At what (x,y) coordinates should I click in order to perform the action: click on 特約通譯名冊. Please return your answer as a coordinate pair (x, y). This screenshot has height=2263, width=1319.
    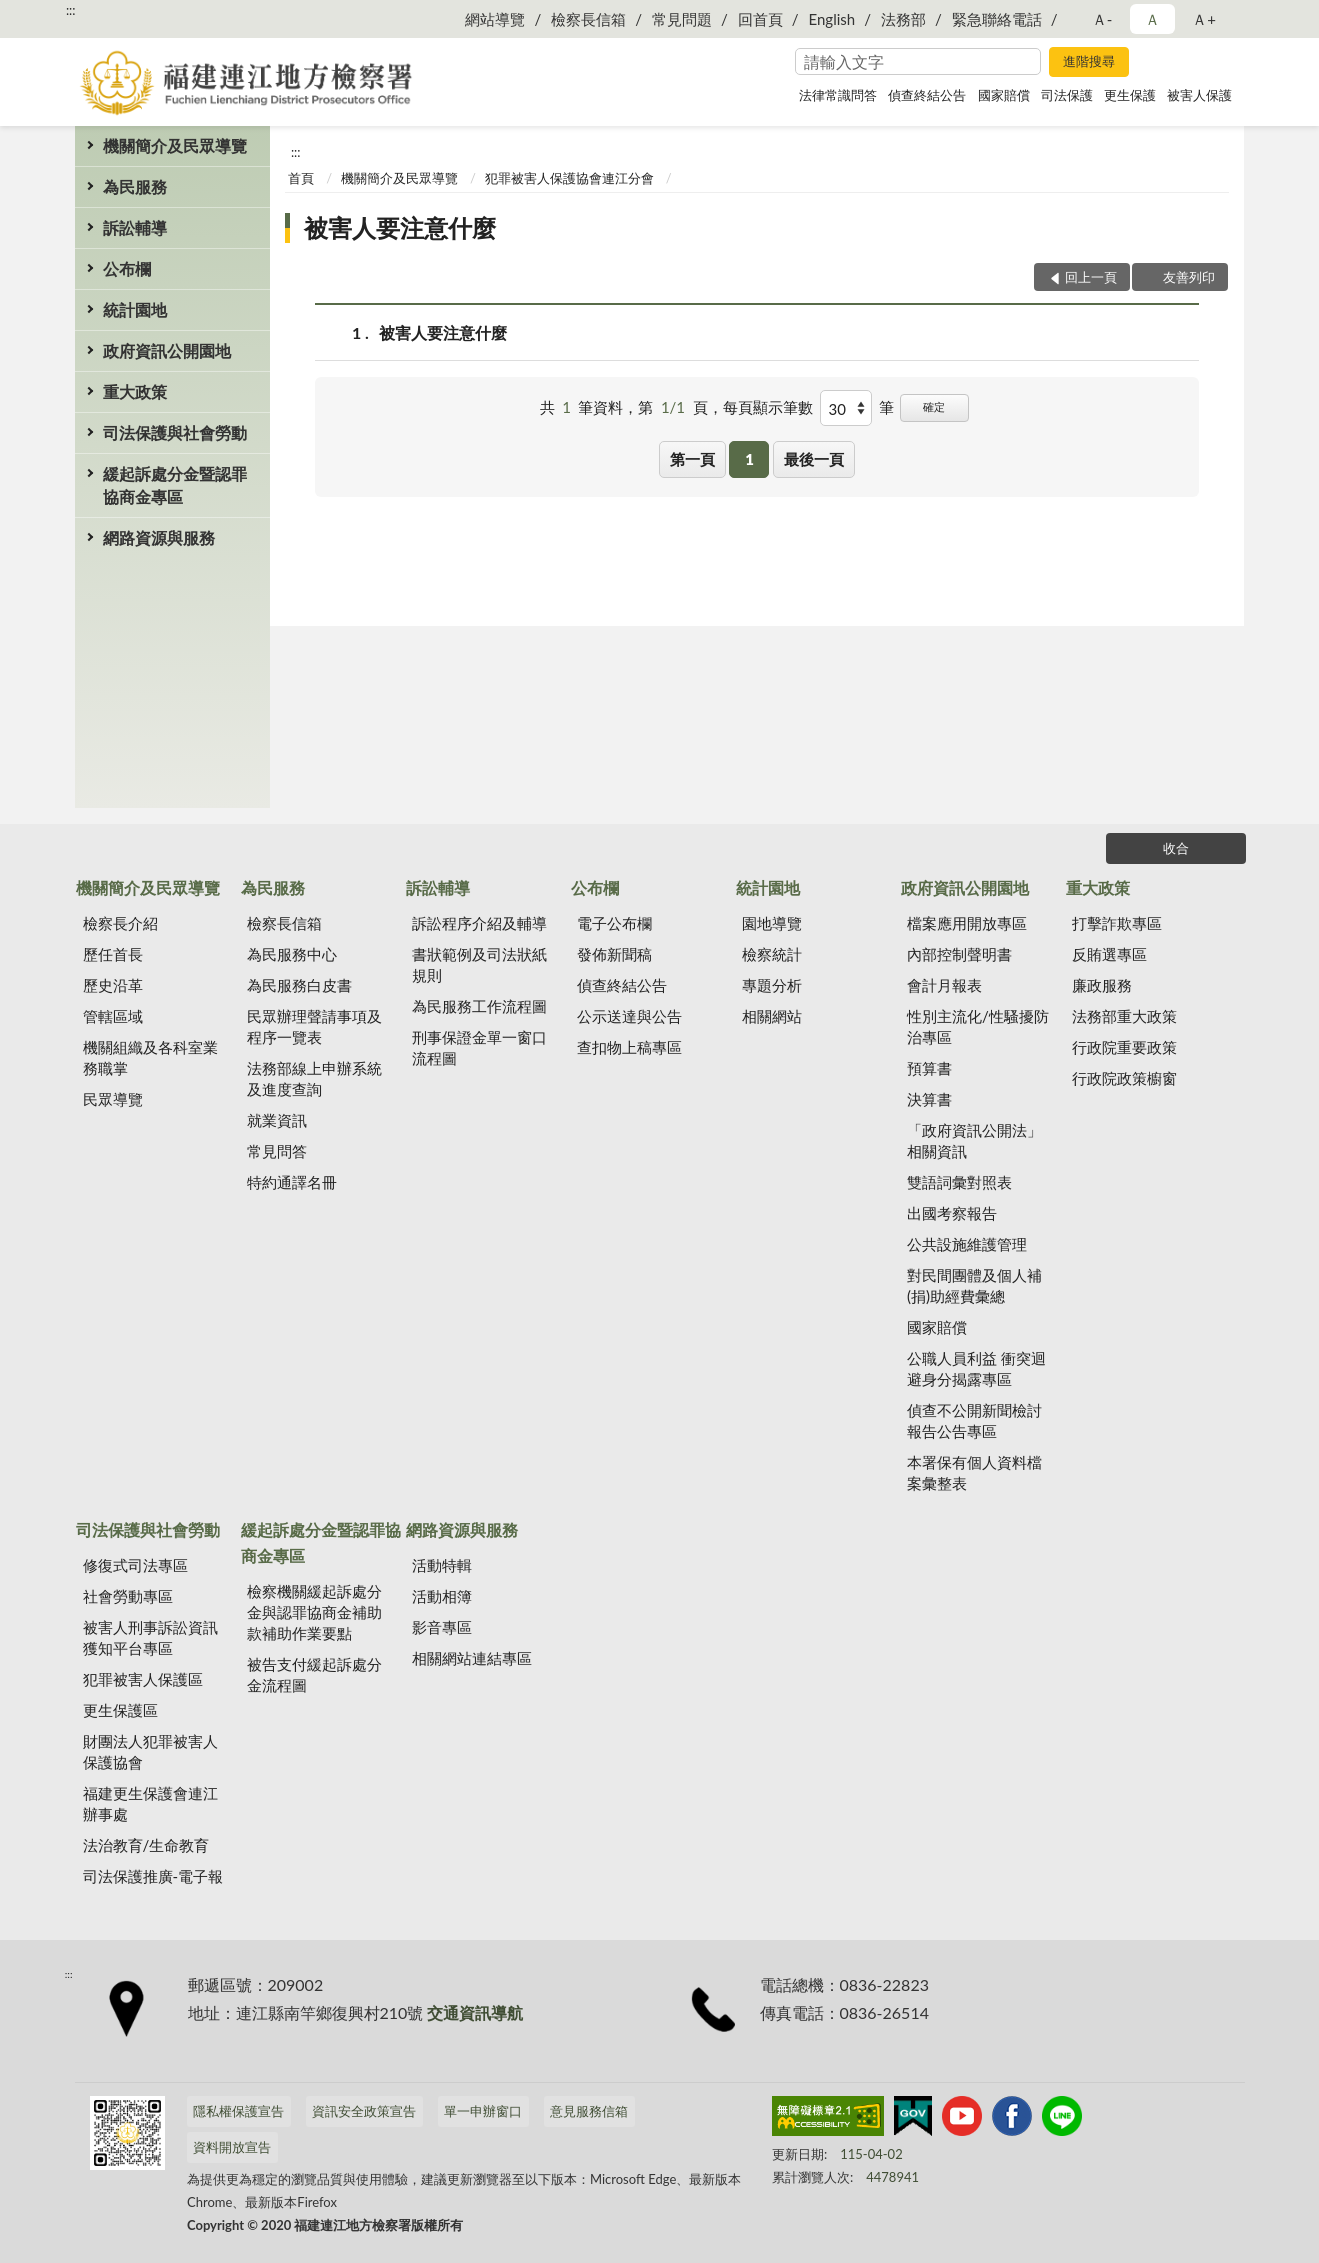
    Looking at the image, I should click on (292, 1182).